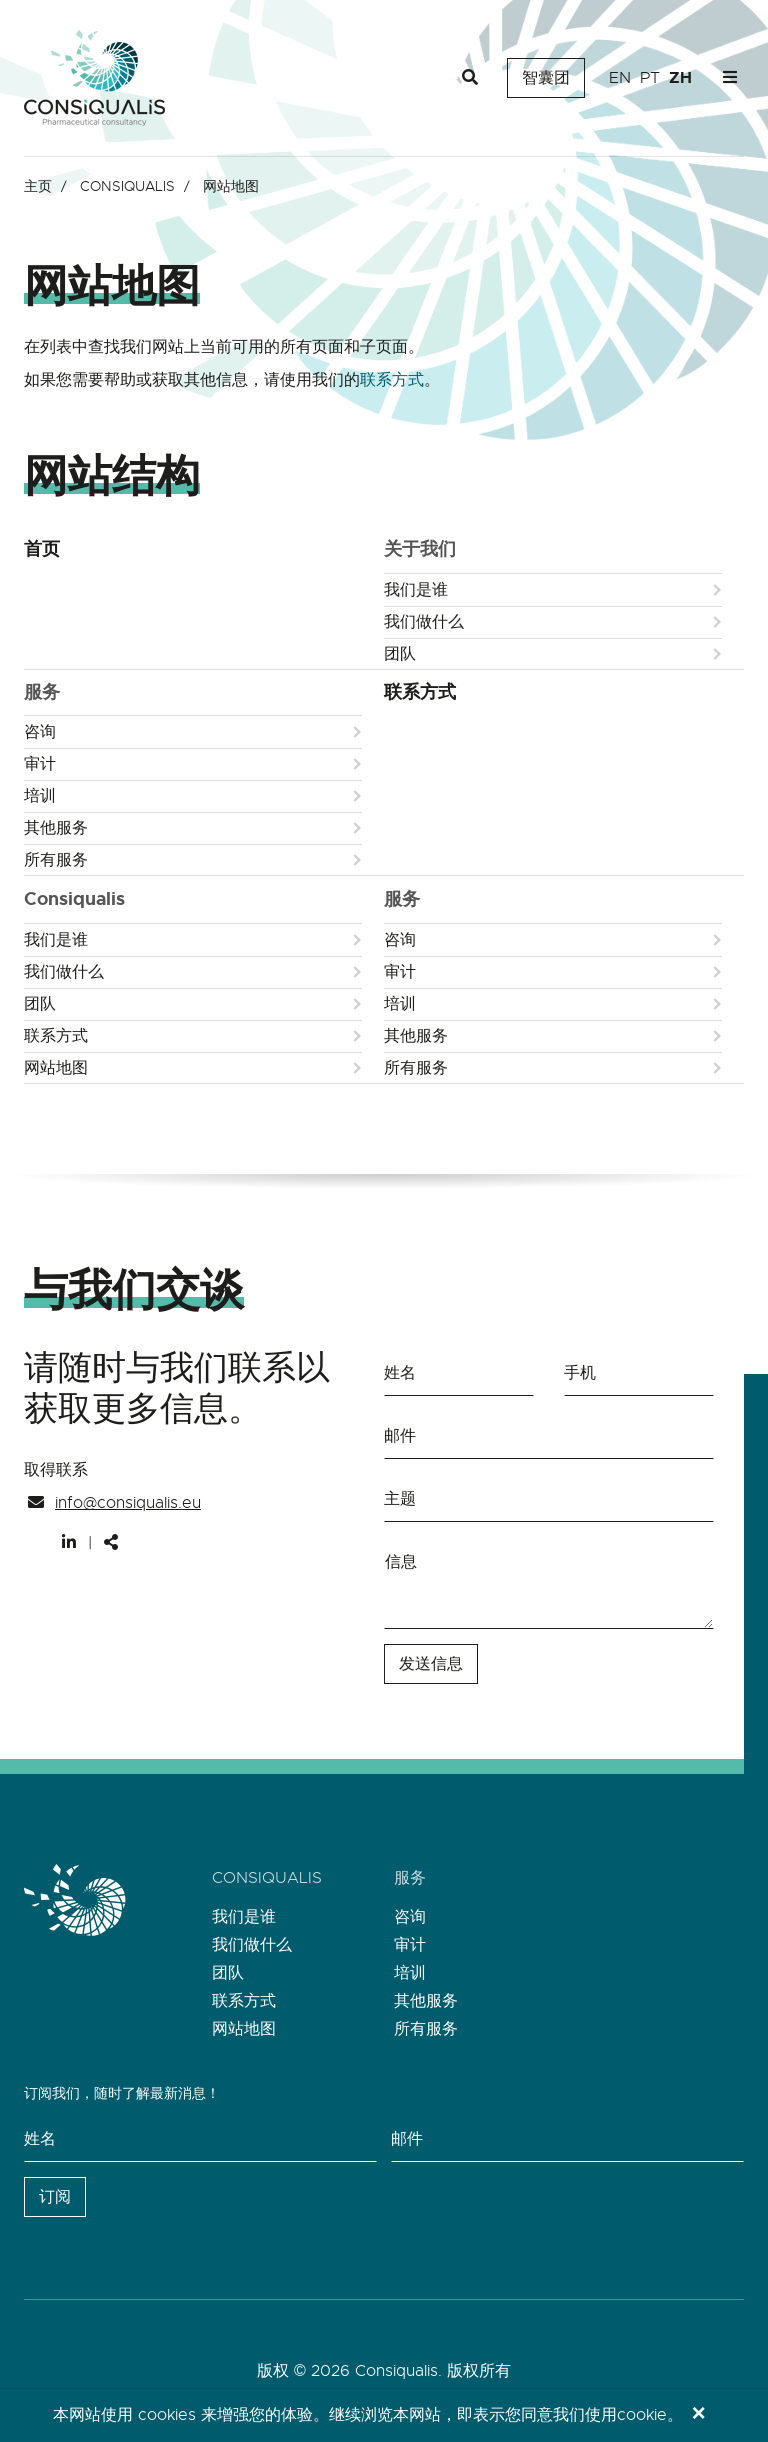 This screenshot has width=768, height=2442. What do you see at coordinates (40, 764) in the screenshot?
I see `审计` at bounding box center [40, 764].